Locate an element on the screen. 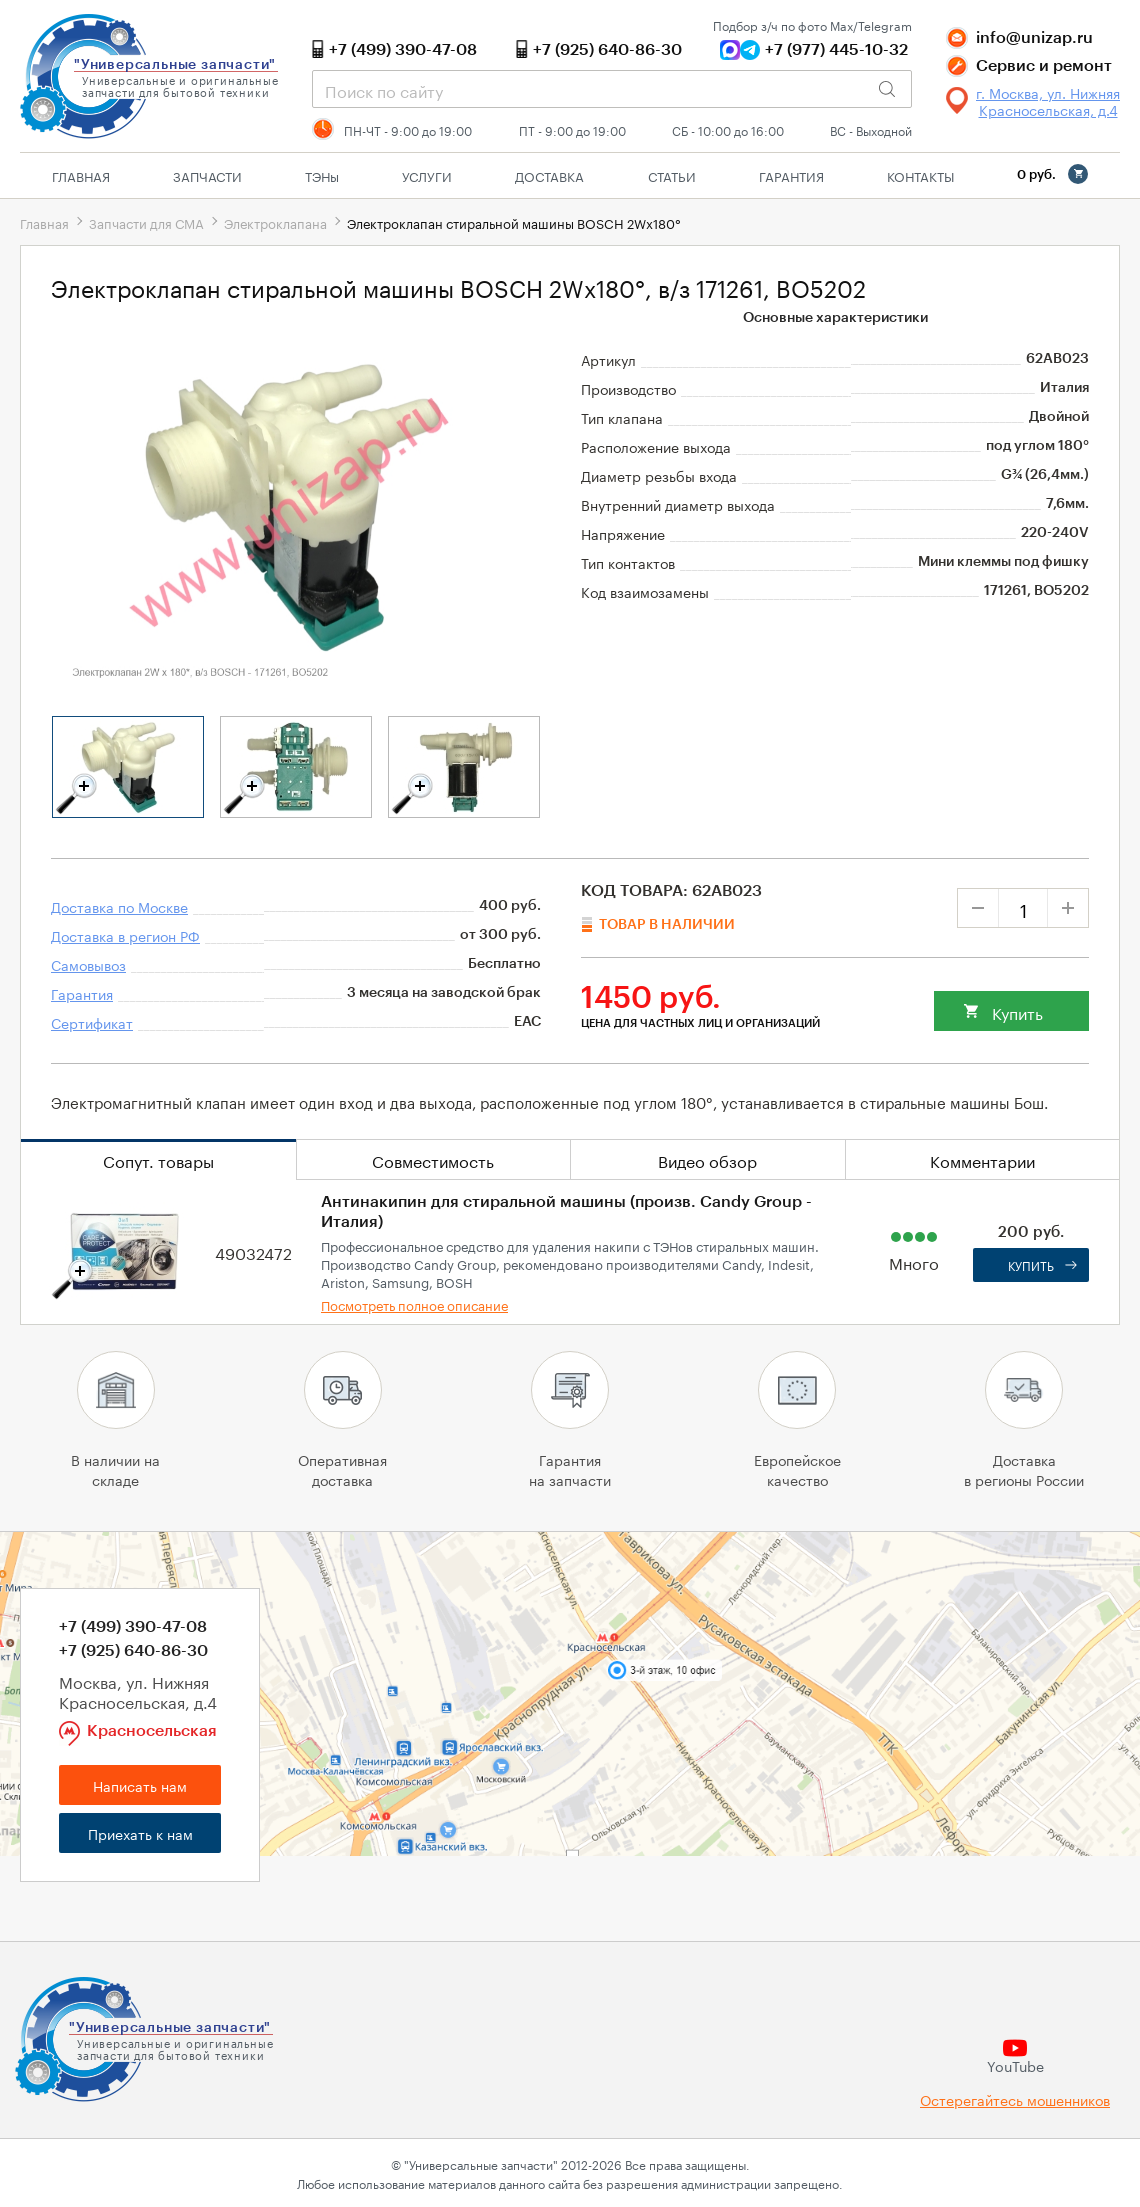 This screenshot has height=2207, width=1140. Остерегайтесь мошенников is located at coordinates (1015, 2099).